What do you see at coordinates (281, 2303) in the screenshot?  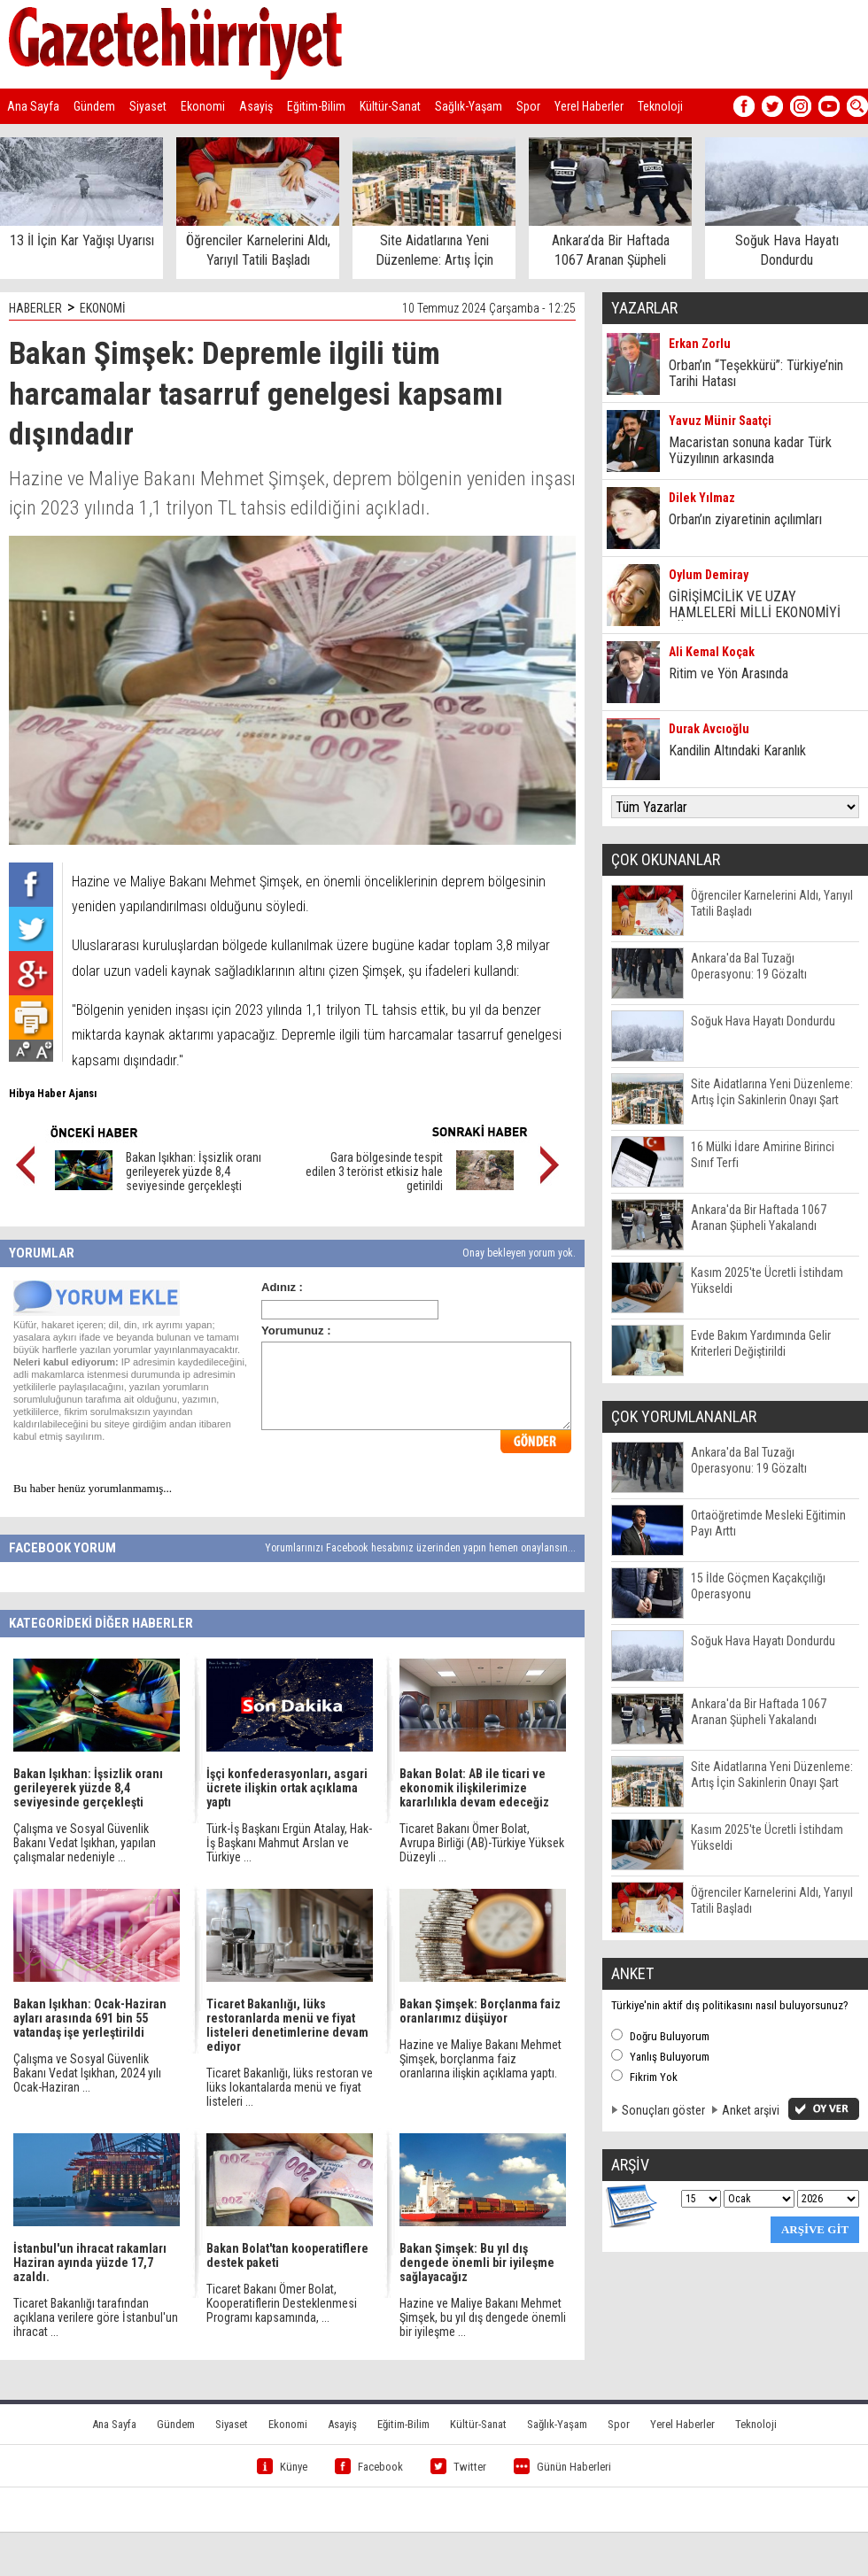 I see `Ticaret Bakanı Ömer Bolat, Kooperatiflerin Desteklenmesi Programı kapsamında, ...` at bounding box center [281, 2303].